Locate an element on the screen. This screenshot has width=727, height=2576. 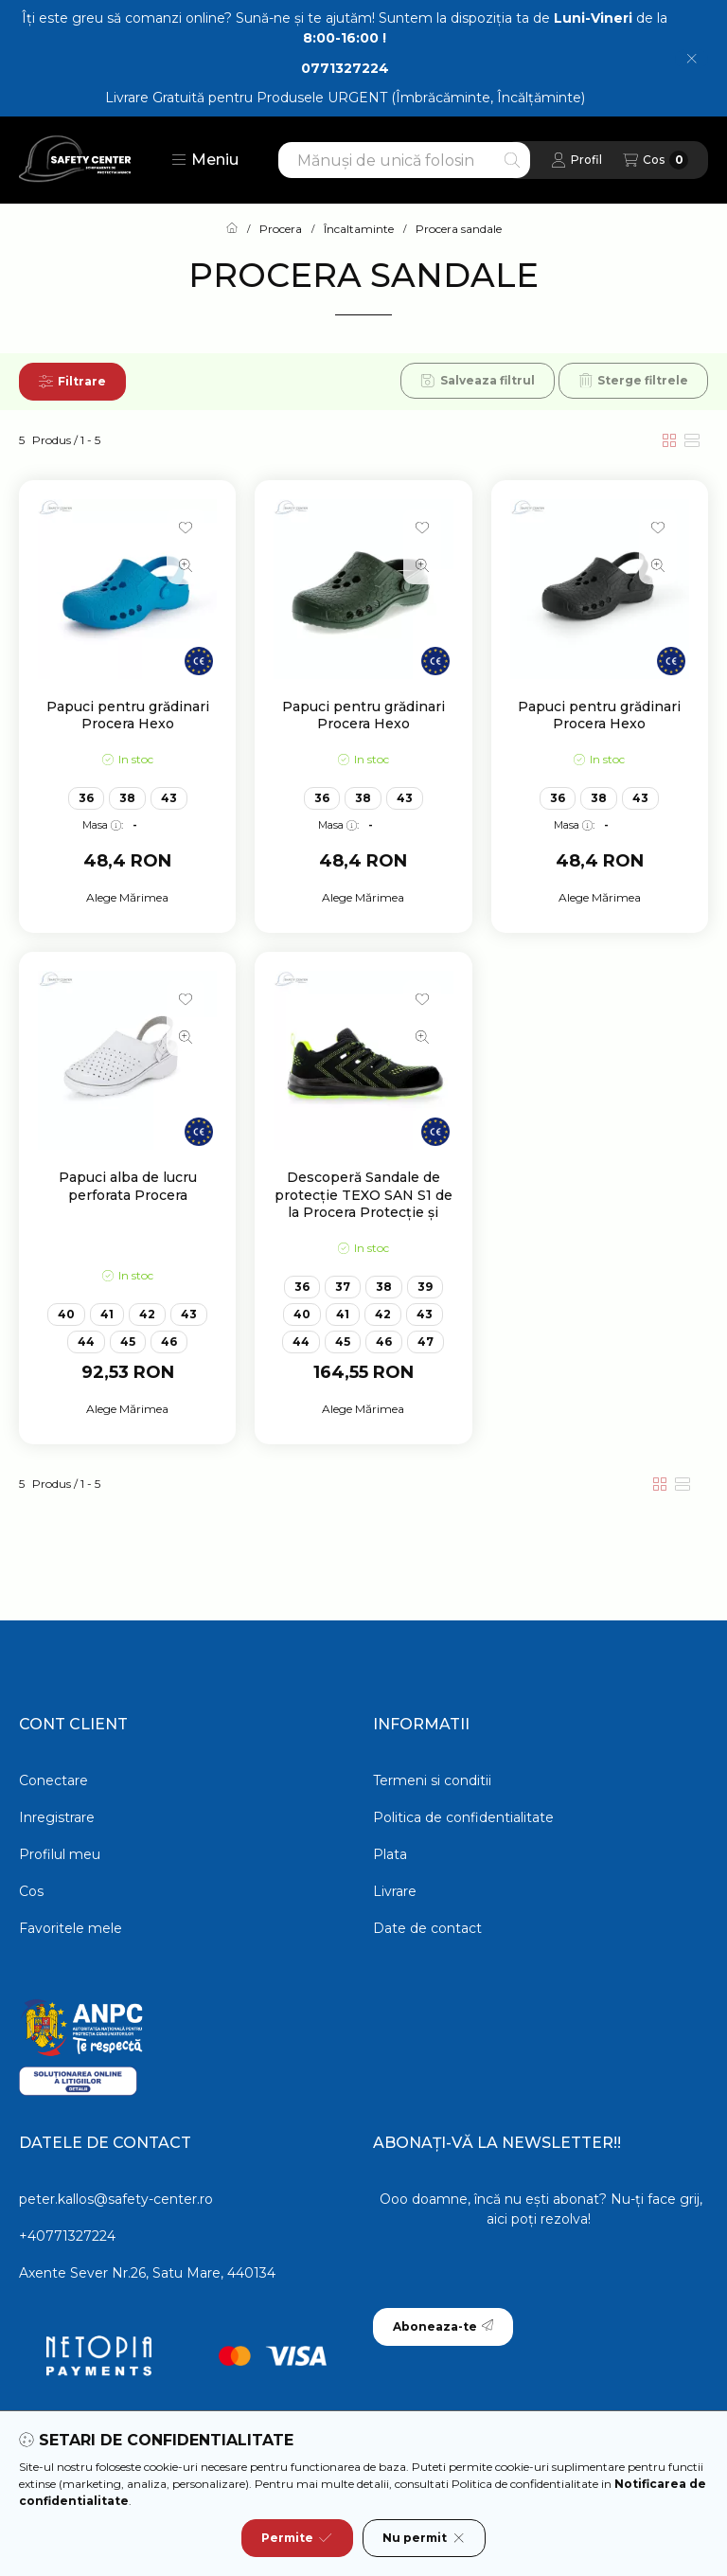
Livrare is located at coordinates (395, 1891).